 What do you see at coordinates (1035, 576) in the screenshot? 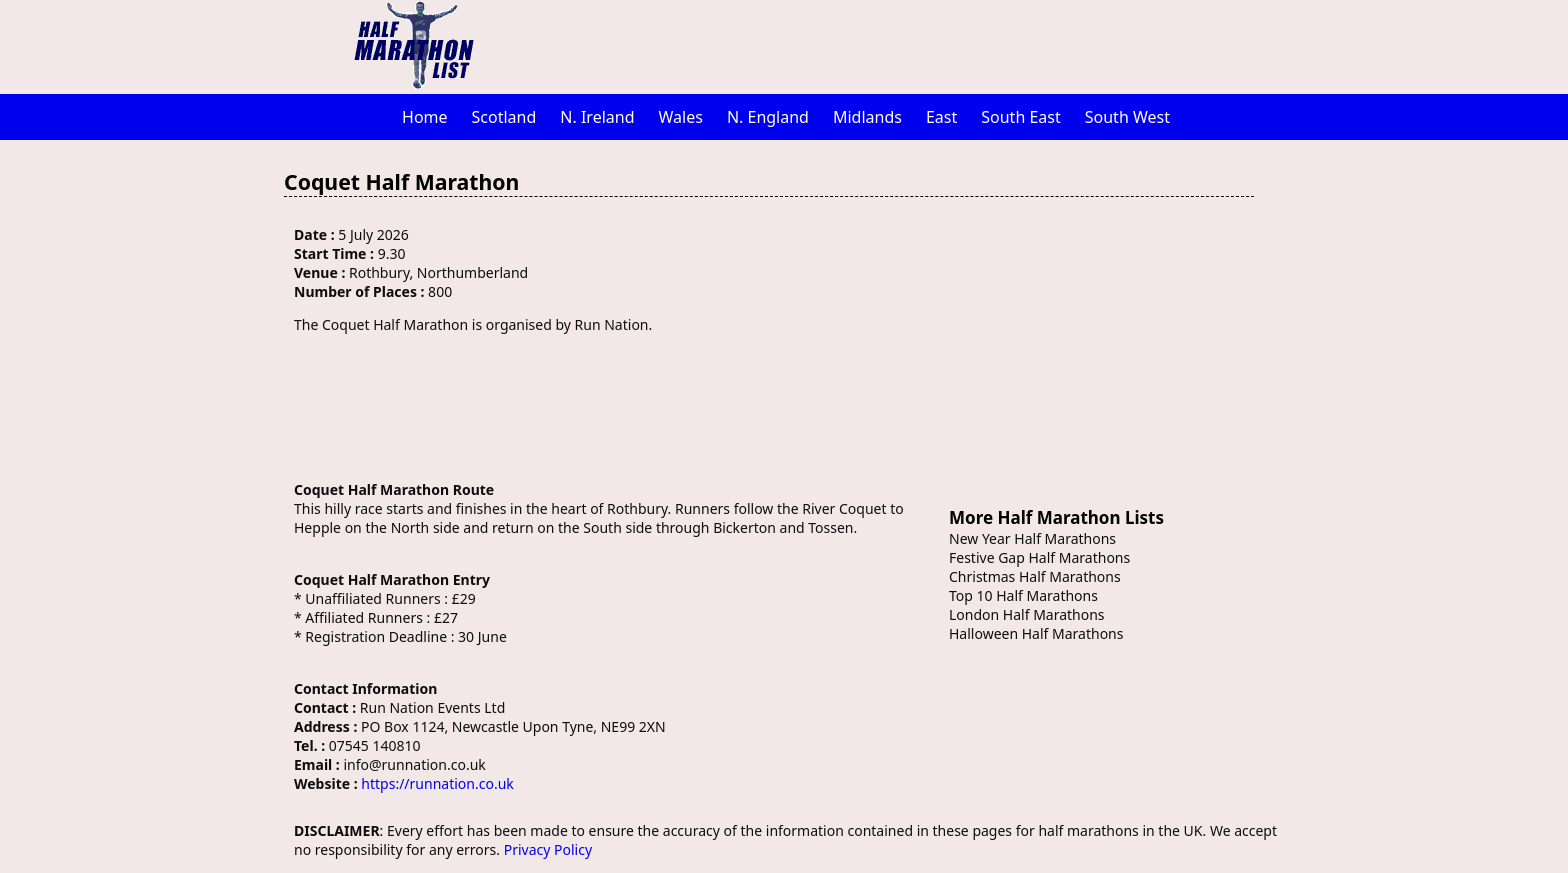
I see `Christmas Half Marathons` at bounding box center [1035, 576].